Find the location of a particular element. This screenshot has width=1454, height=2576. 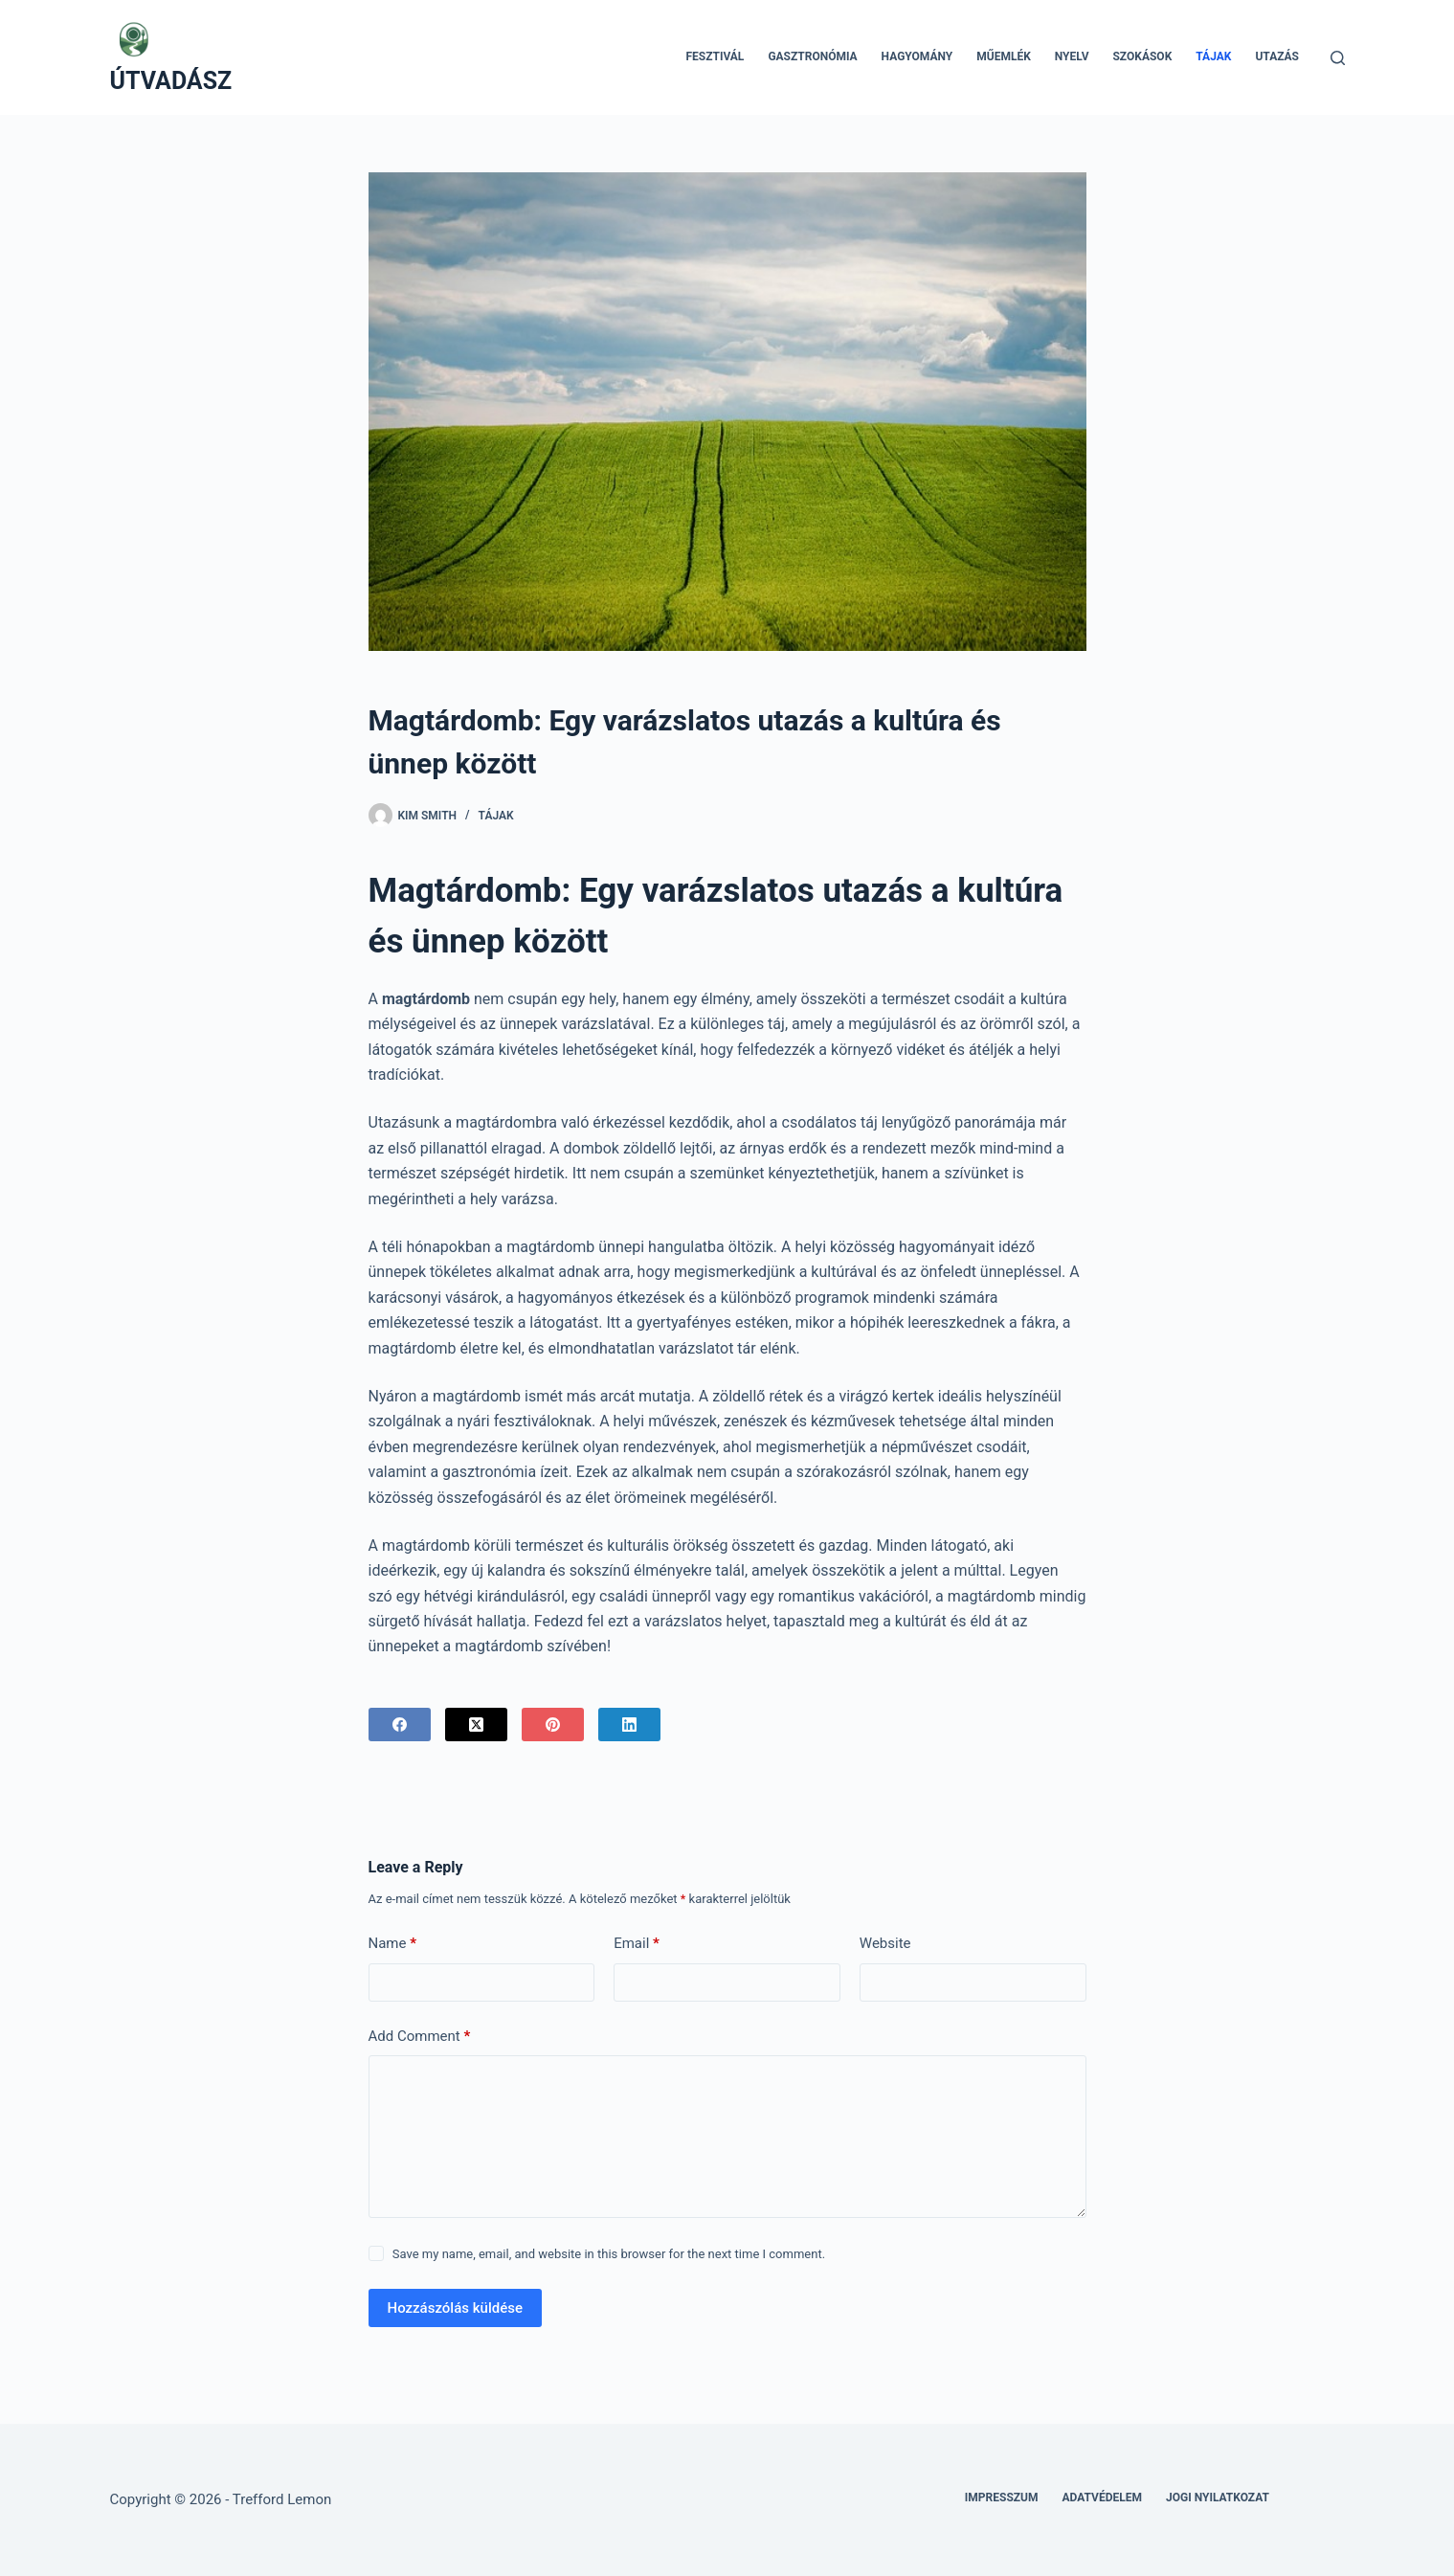

Nyelv is located at coordinates (1072, 56).